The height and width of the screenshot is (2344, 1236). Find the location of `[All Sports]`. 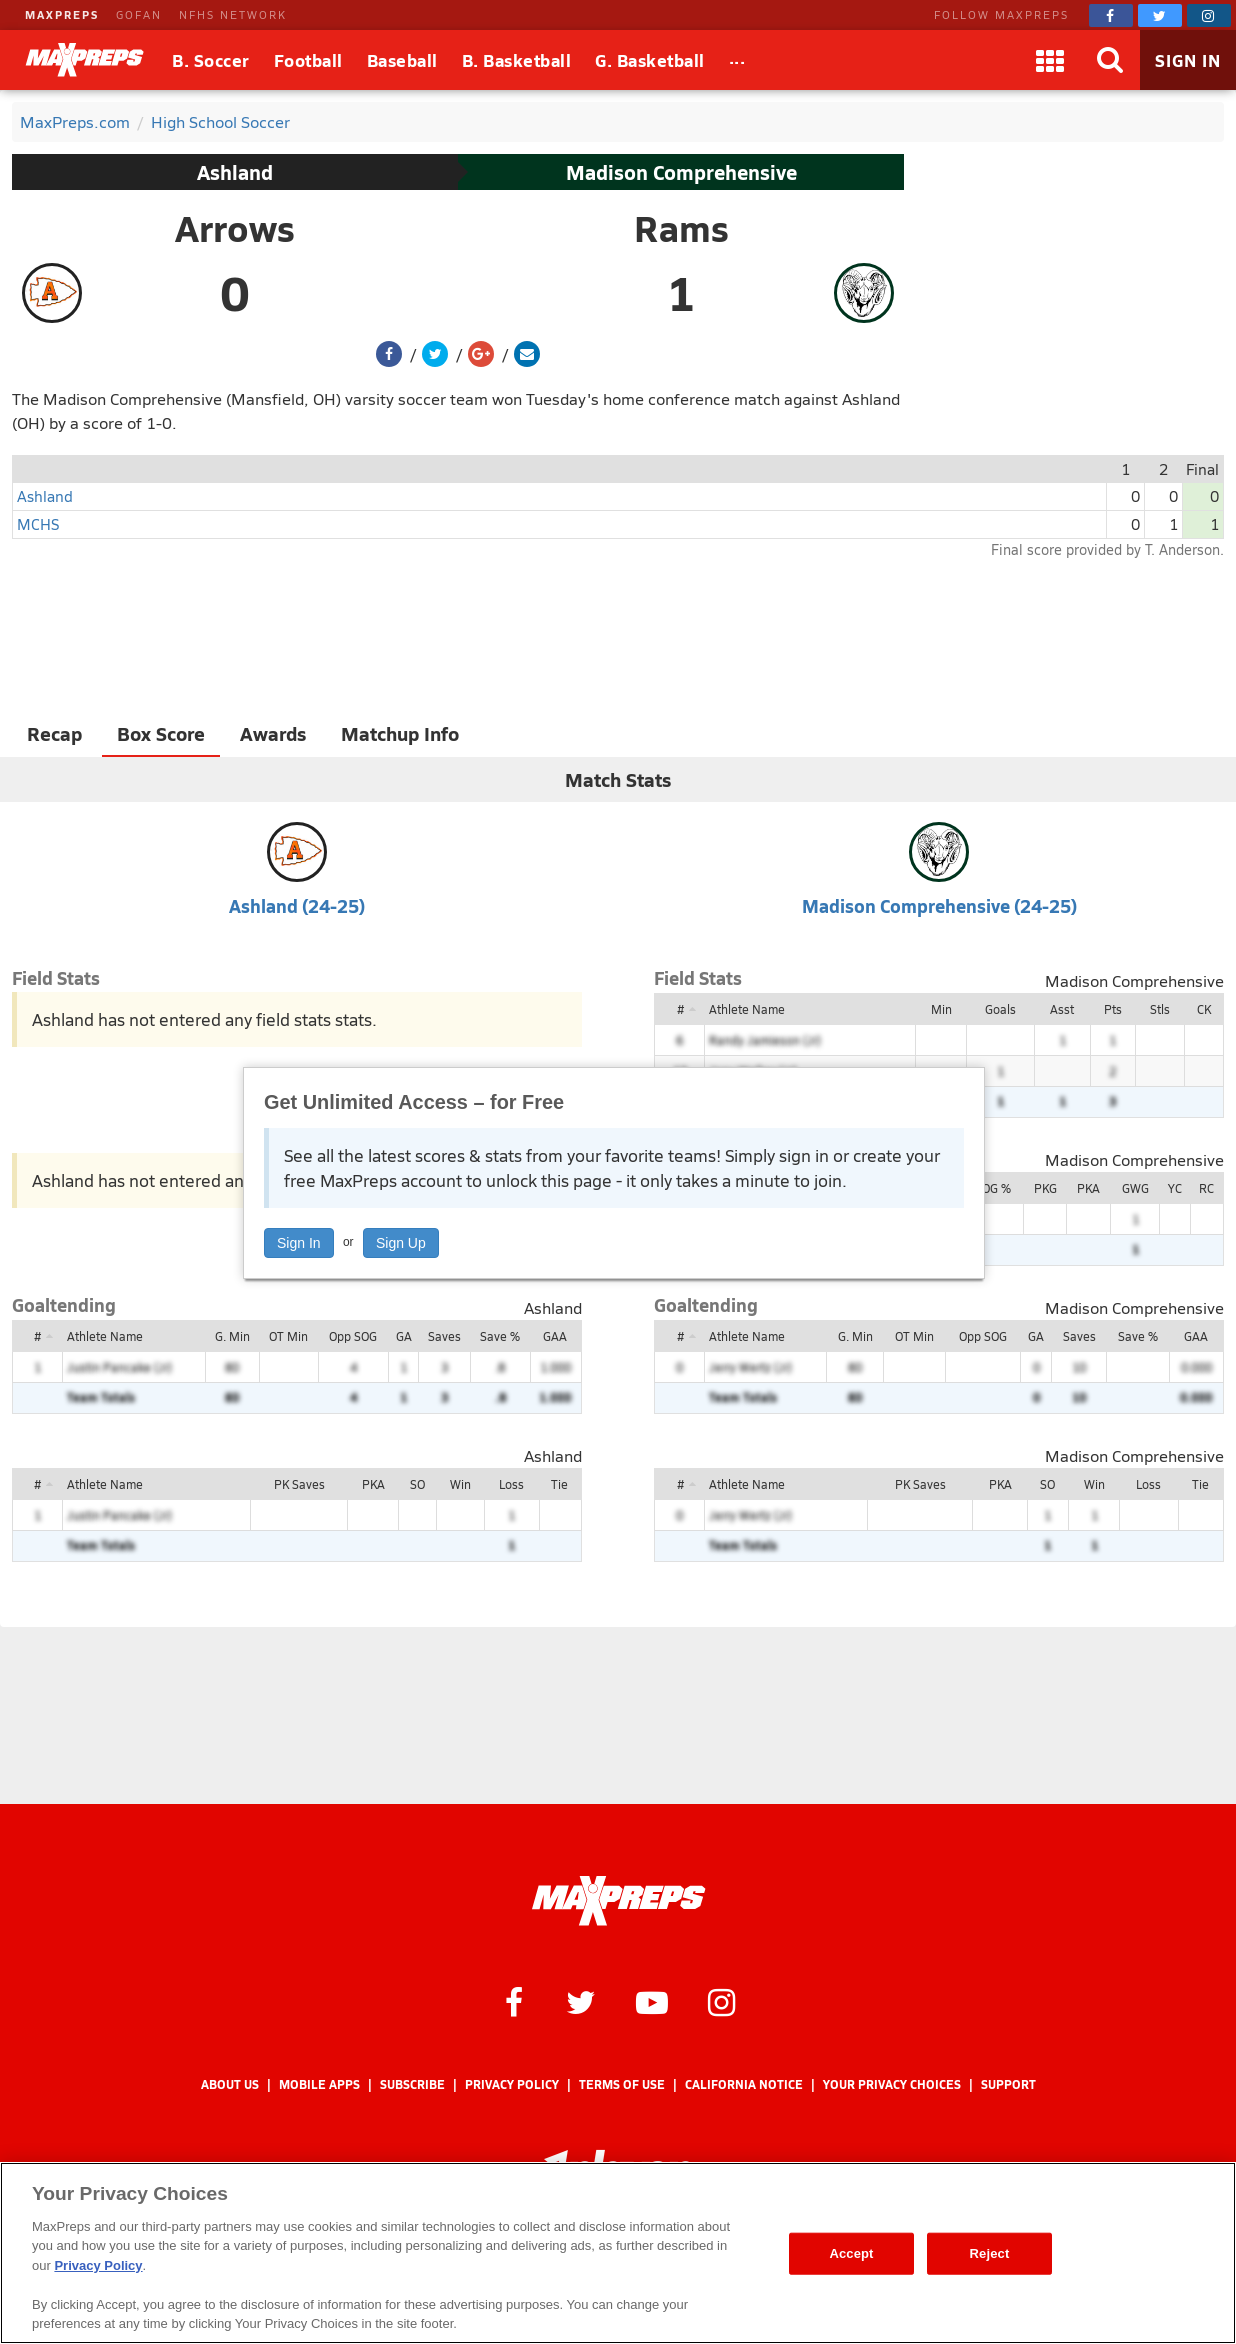

[All Sports] is located at coordinates (737, 60).